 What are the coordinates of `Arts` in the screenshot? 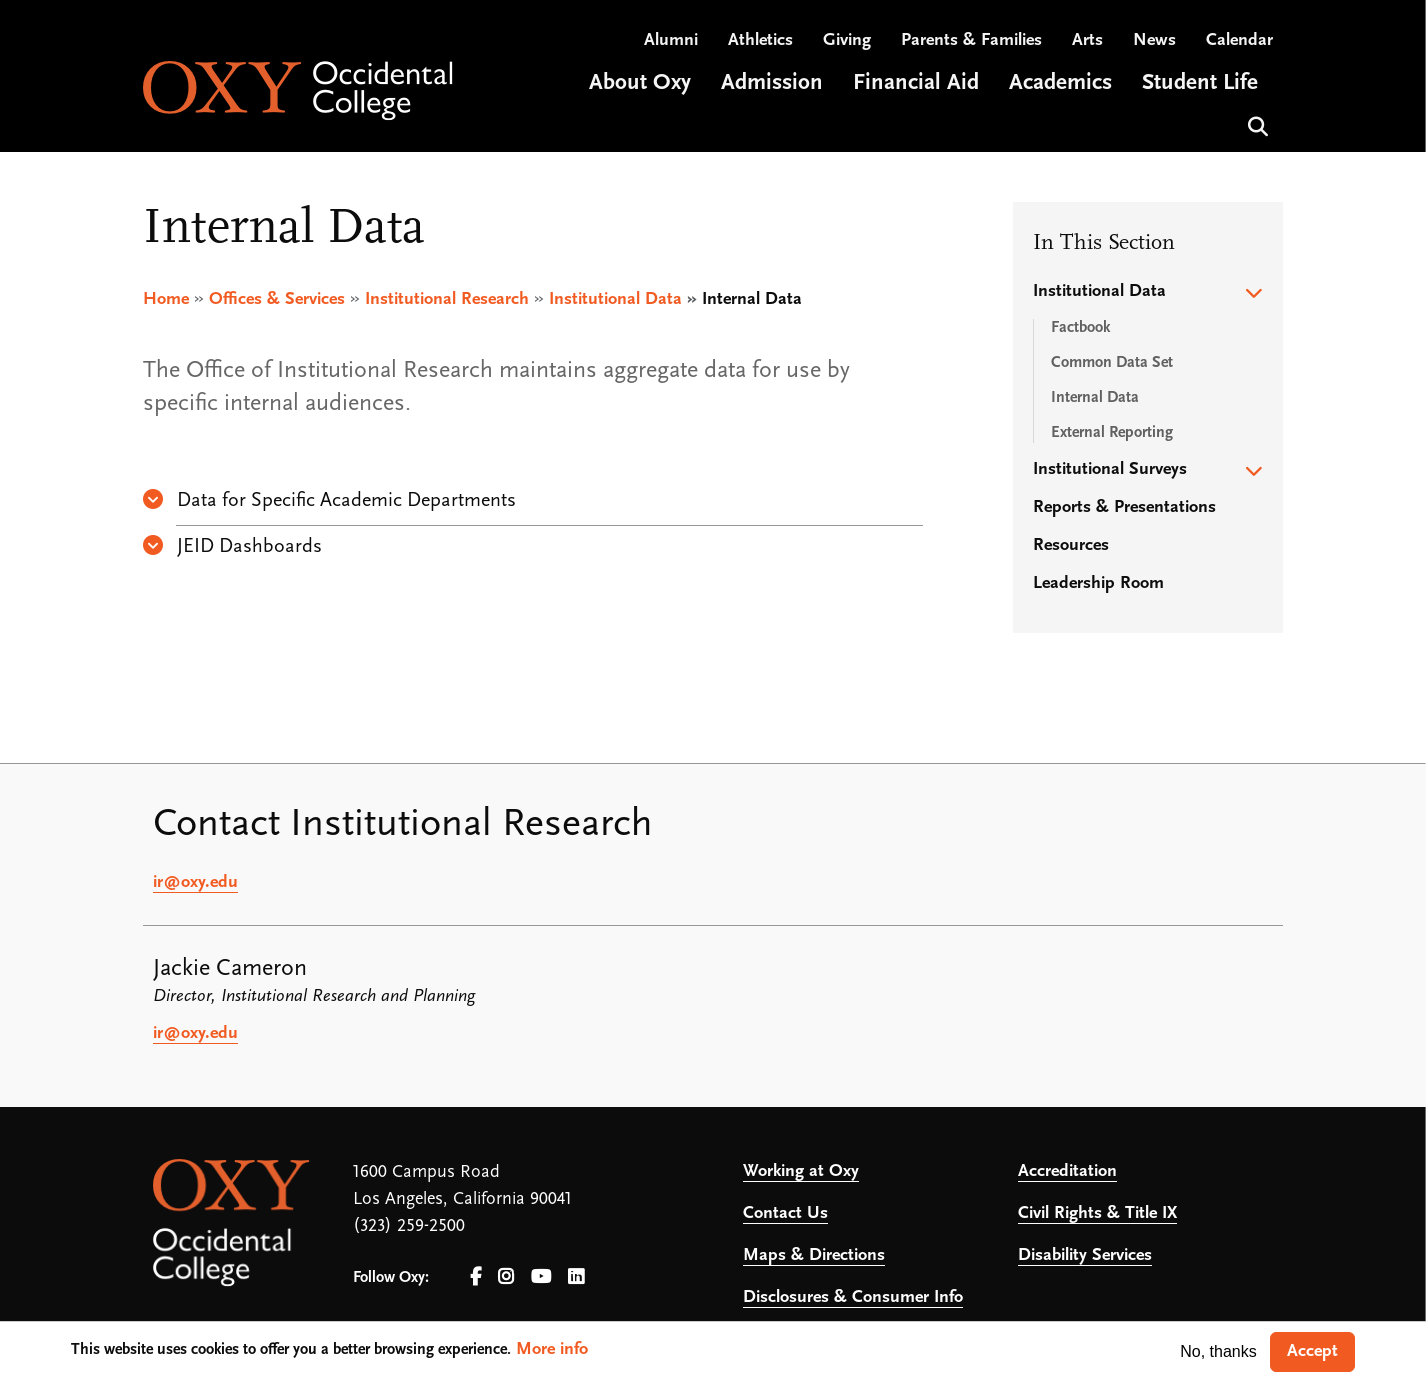 It's located at (1087, 40).